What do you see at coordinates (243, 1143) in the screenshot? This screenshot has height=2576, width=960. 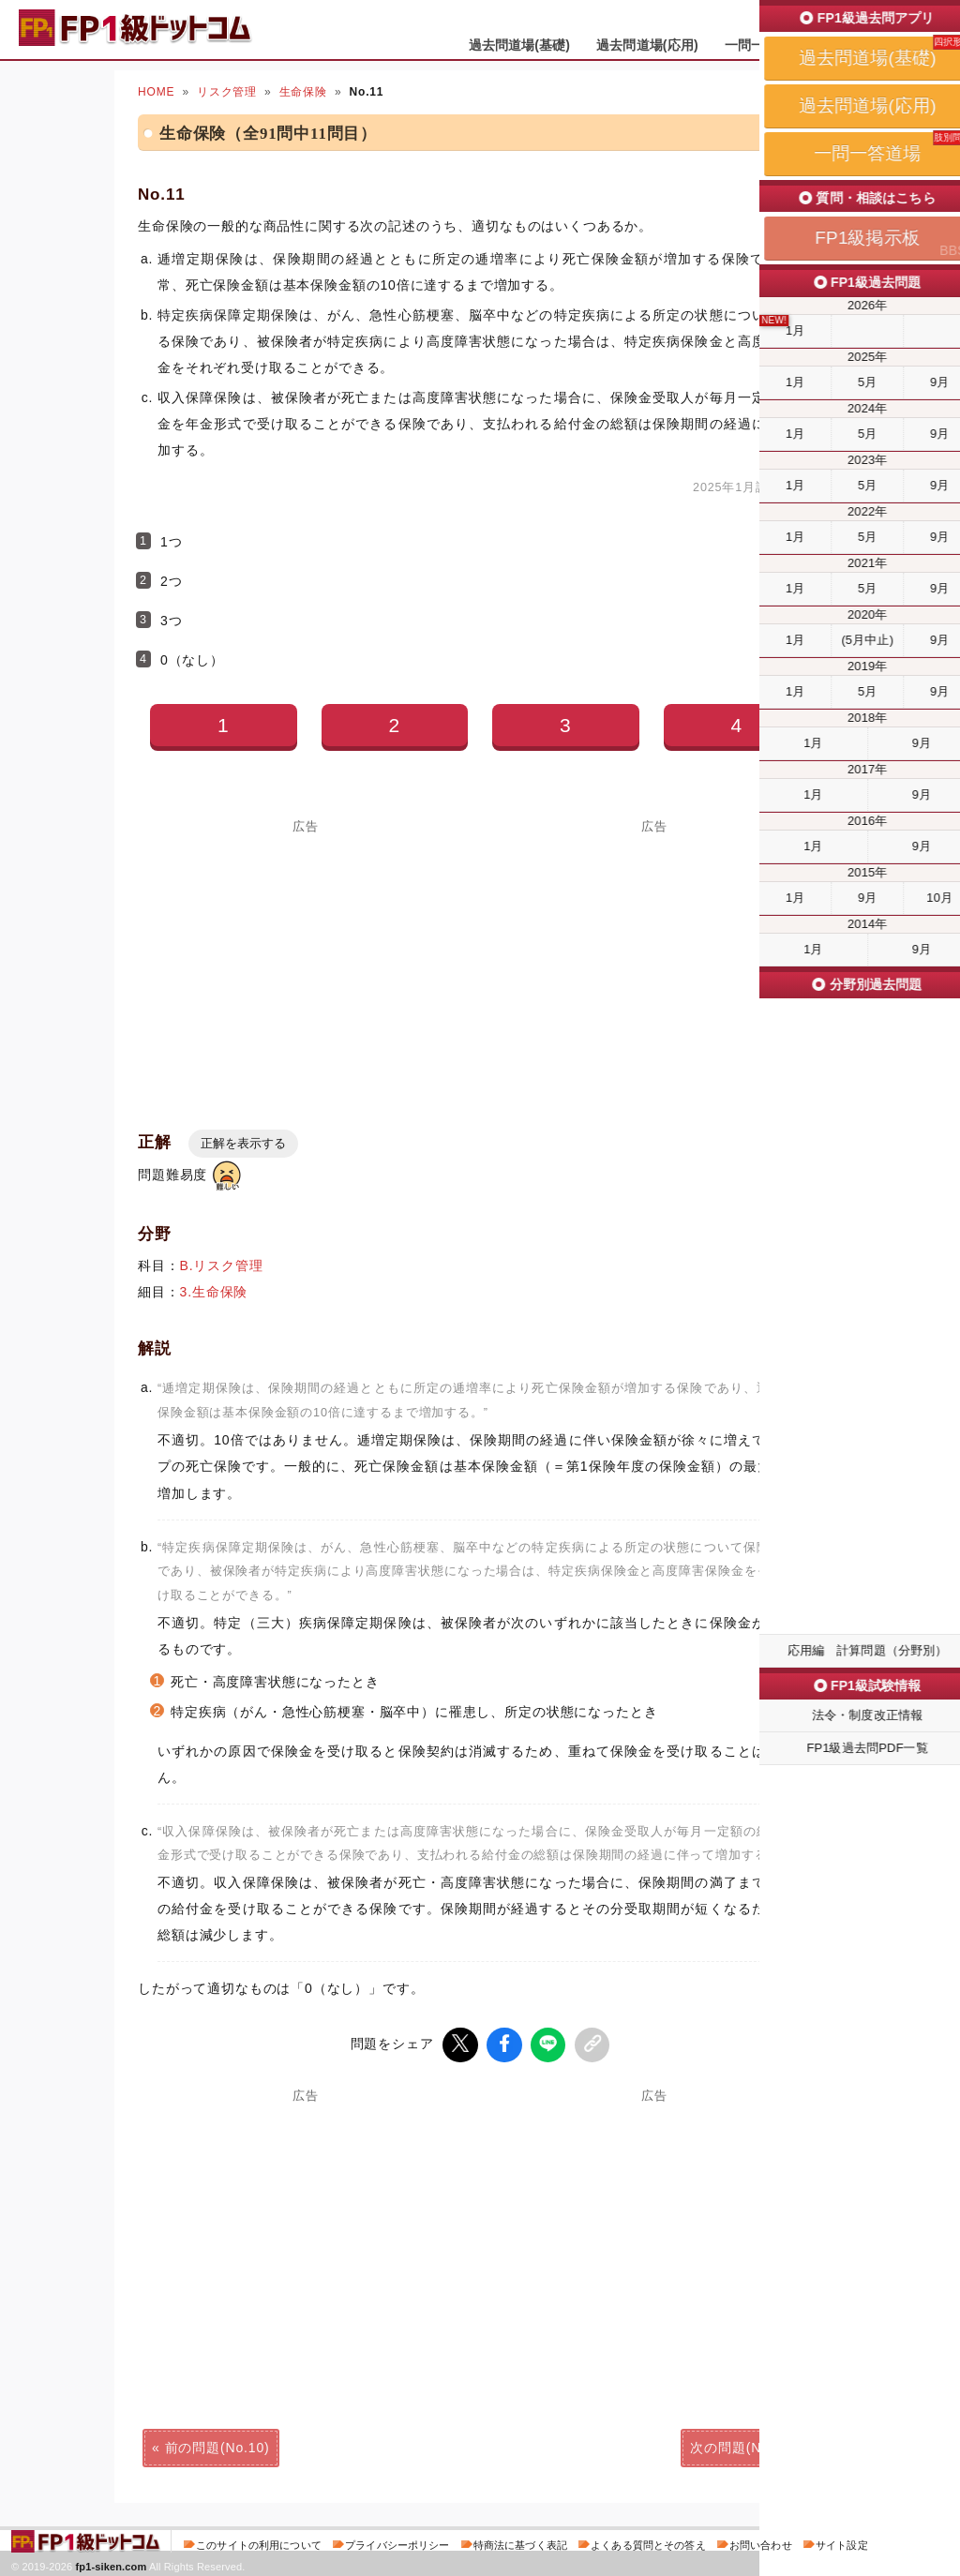 I see `正解を表示する` at bounding box center [243, 1143].